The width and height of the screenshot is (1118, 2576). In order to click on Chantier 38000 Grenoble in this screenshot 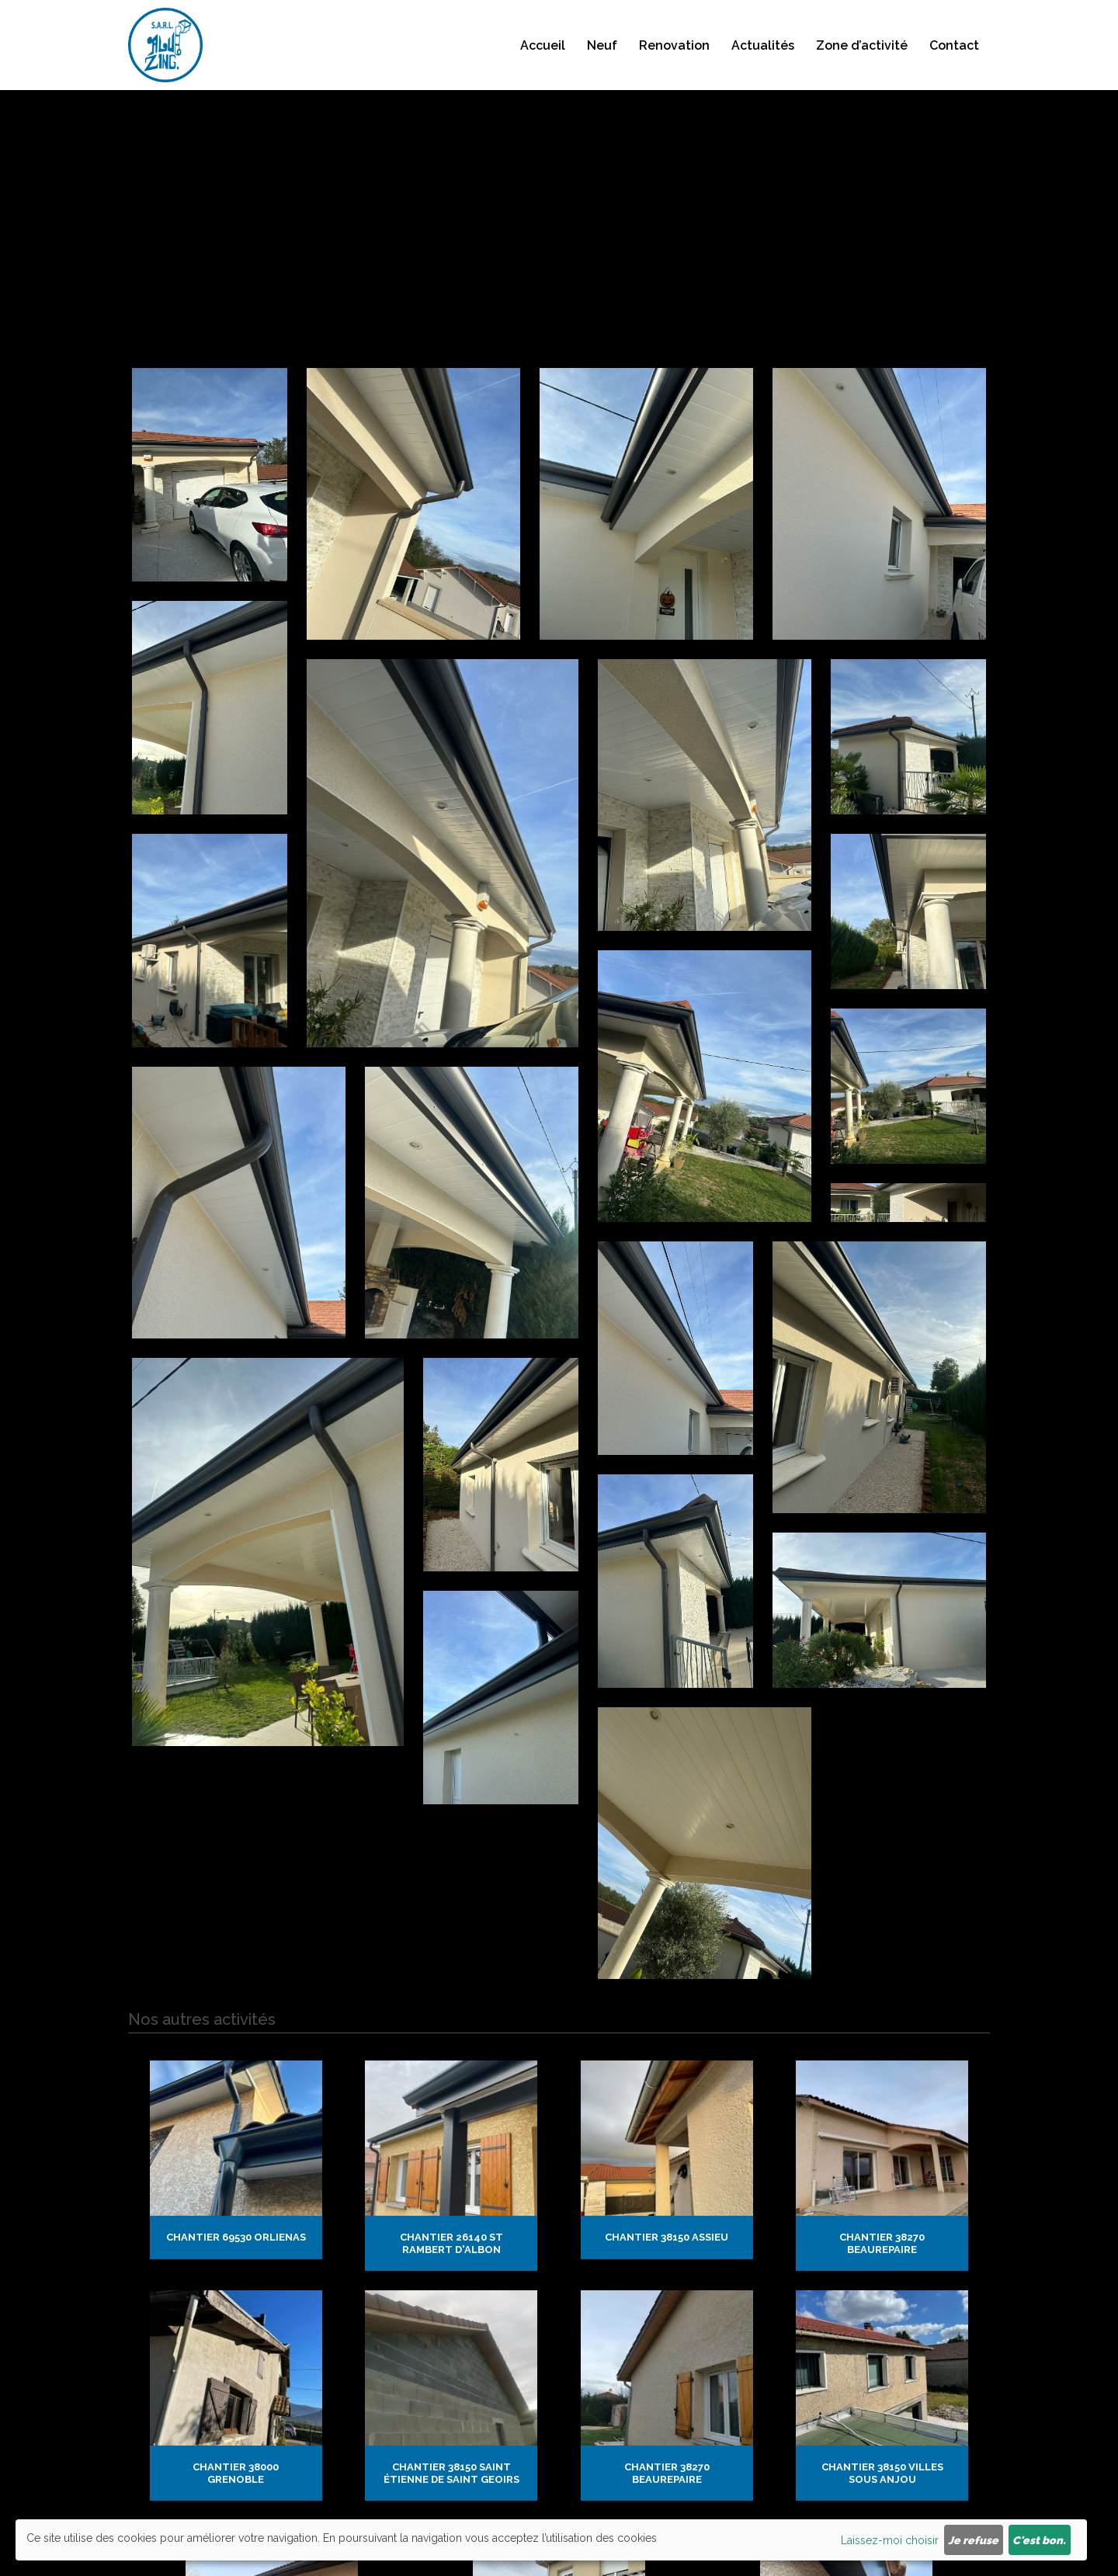, I will do `click(236, 2207)`.